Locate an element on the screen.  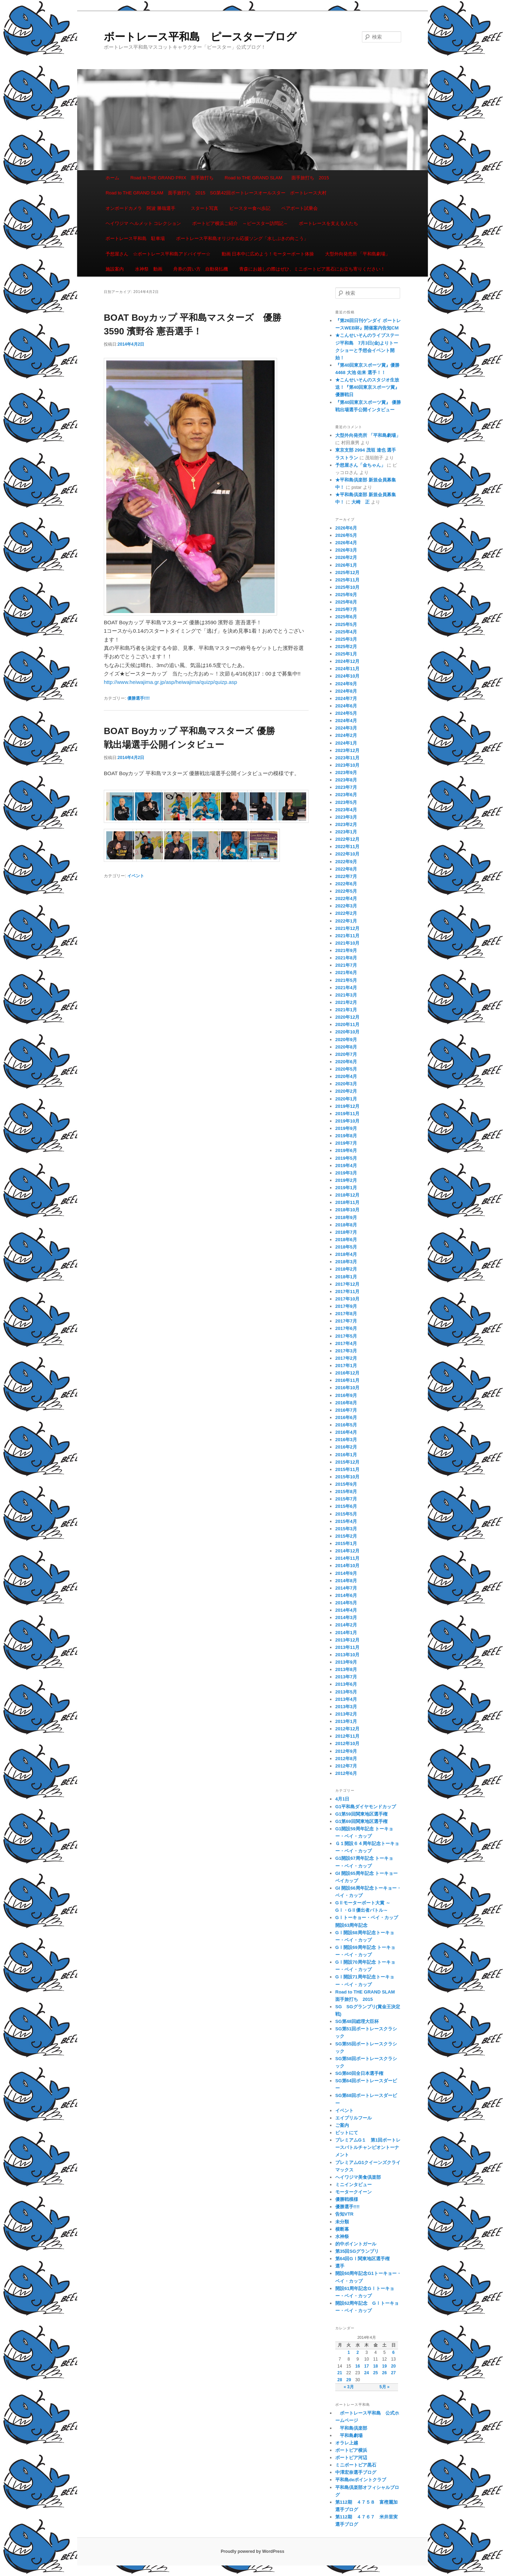
2020年3月 is located at coordinates (346, 1083).